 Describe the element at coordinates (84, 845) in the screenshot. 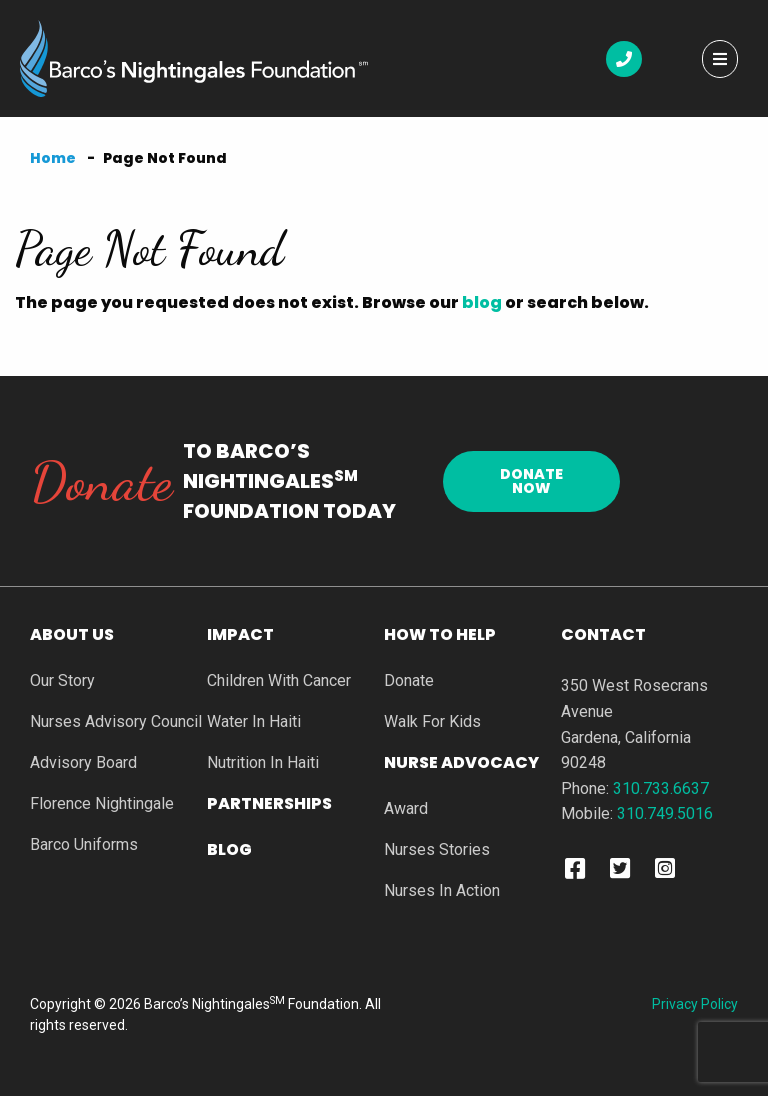

I see `Barco Uniforms` at that location.